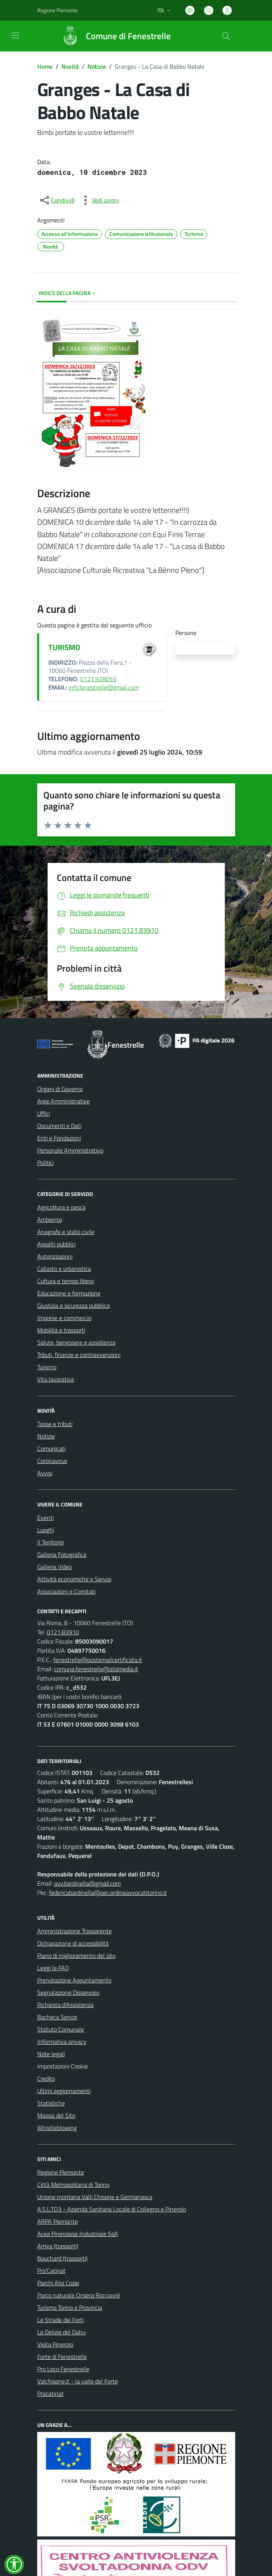 This screenshot has width=272, height=2576. What do you see at coordinates (50, 2393) in the screenshot?
I see `Pracatinat` at bounding box center [50, 2393].